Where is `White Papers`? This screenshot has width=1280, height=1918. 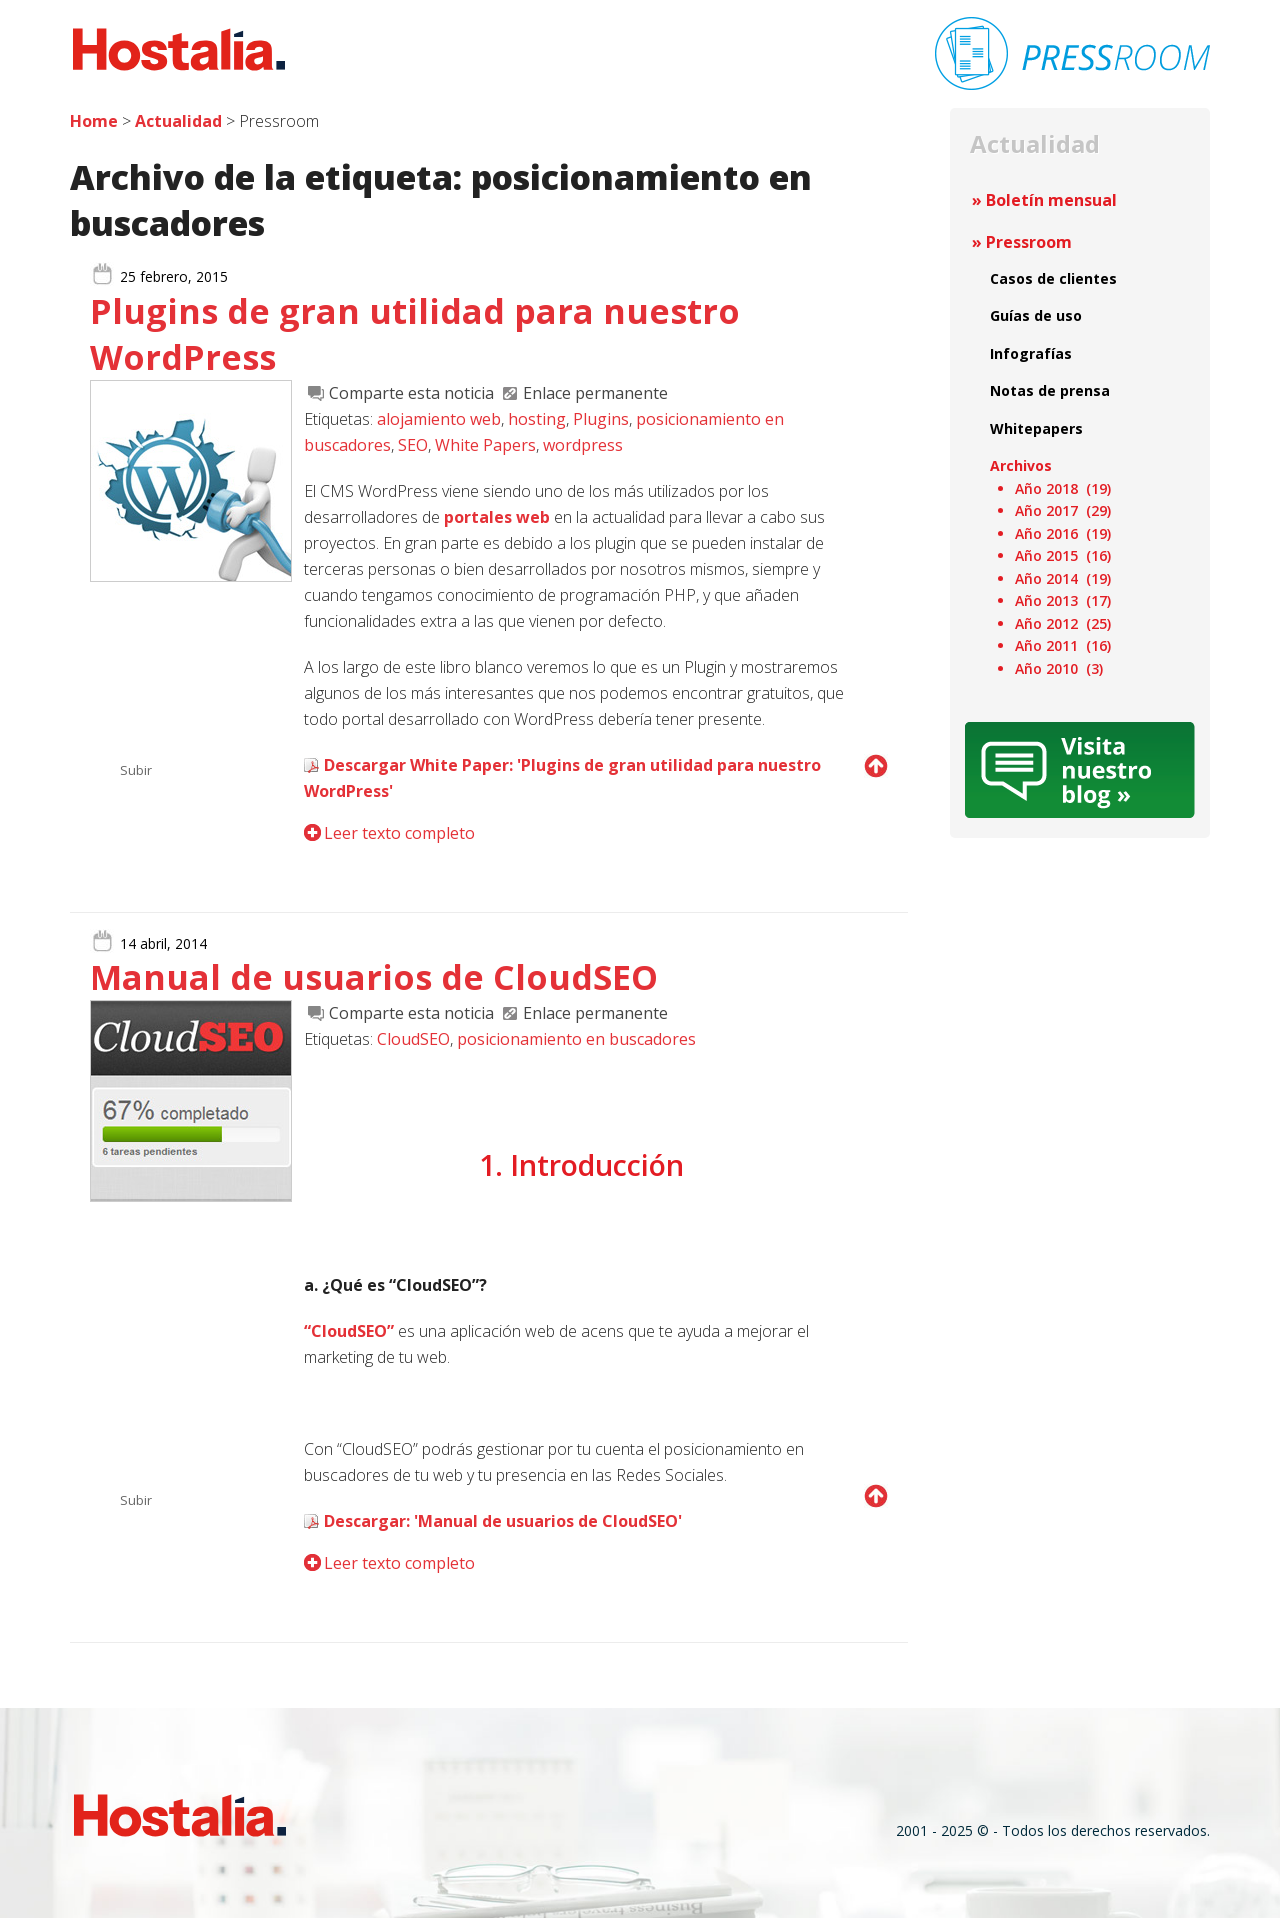
White Papers is located at coordinates (485, 445).